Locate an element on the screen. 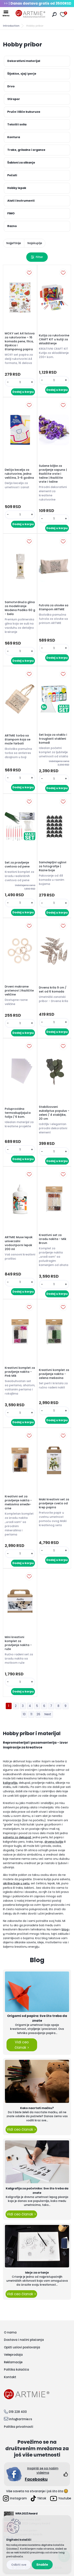 The height and width of the screenshot is (2576, 74). Politika privatnosti is located at coordinates (18, 2427).